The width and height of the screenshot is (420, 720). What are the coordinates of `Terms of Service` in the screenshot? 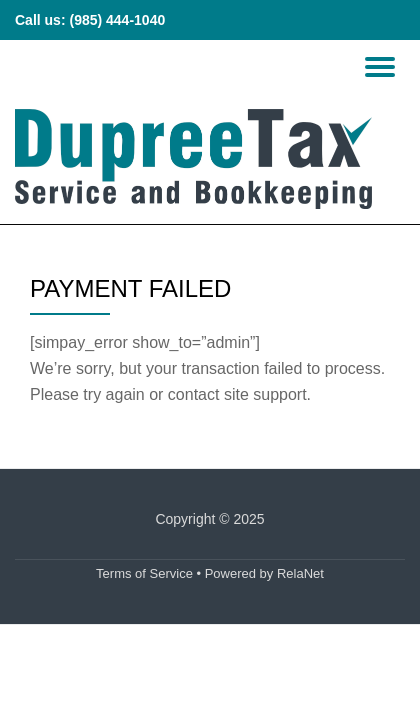 It's located at (144, 573).